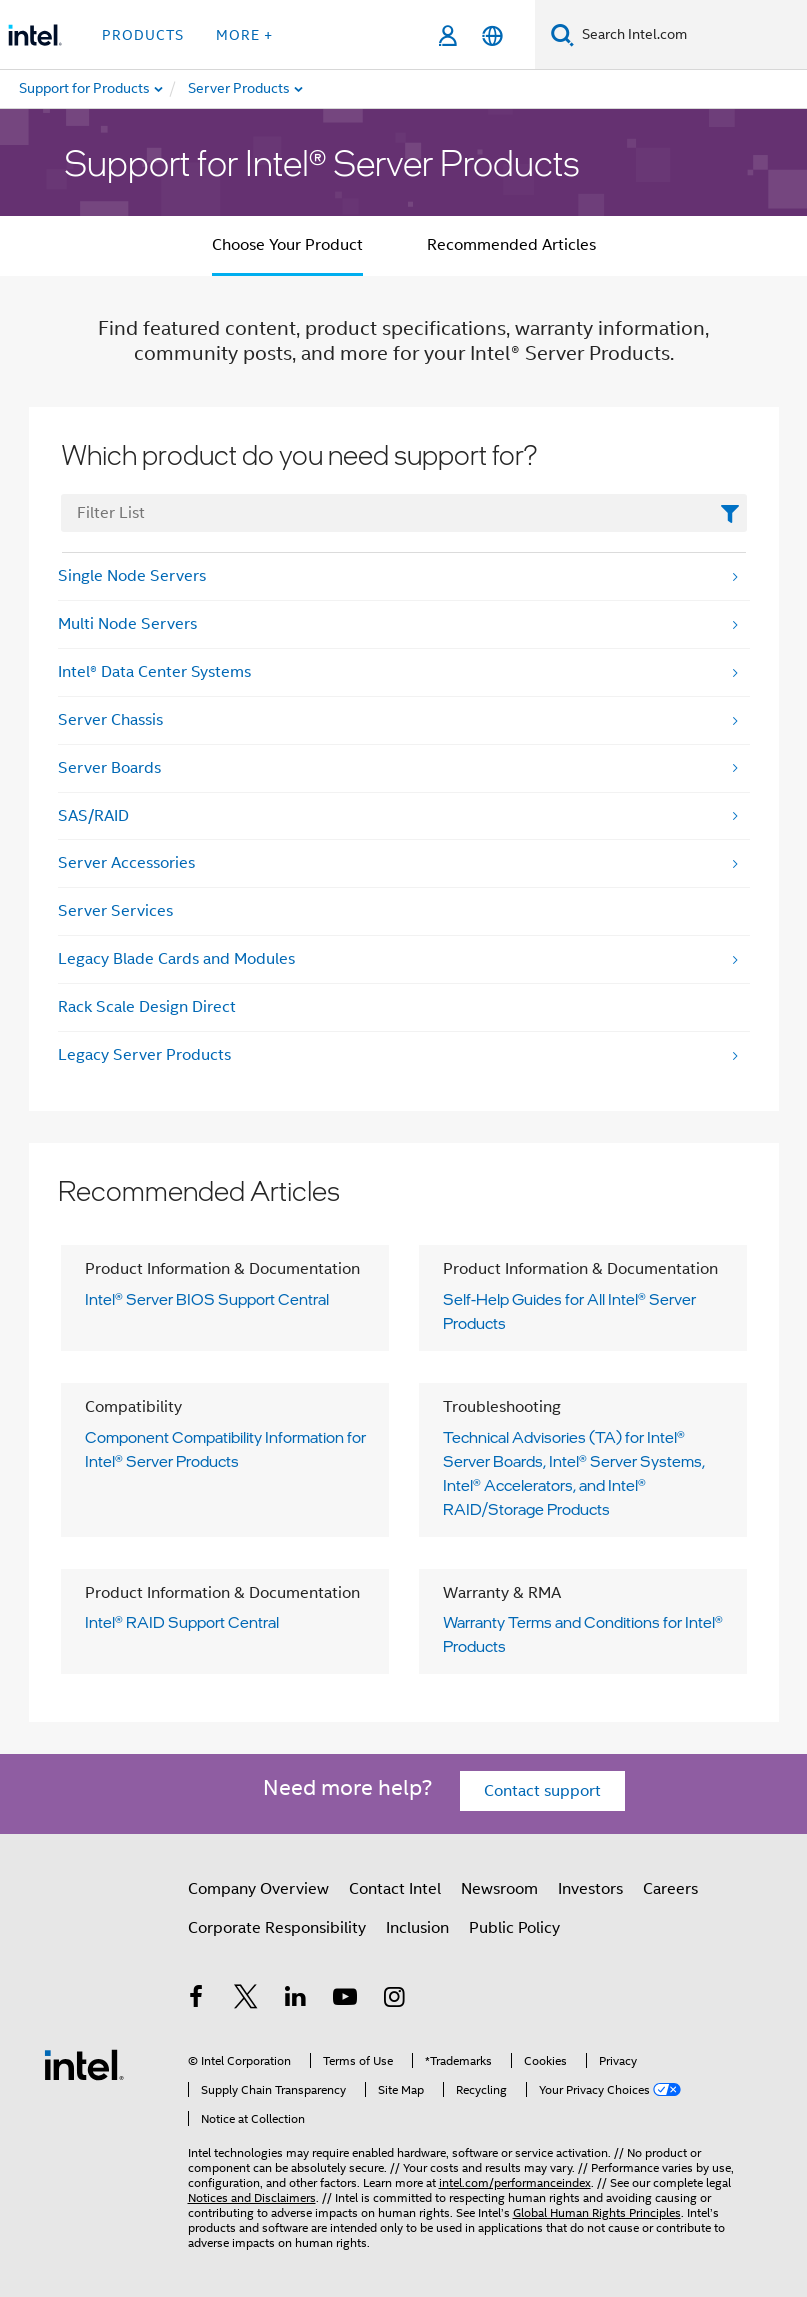 This screenshot has width=807, height=2297. What do you see at coordinates (404, 513) in the screenshot?
I see `[FilterList Text Field]` at bounding box center [404, 513].